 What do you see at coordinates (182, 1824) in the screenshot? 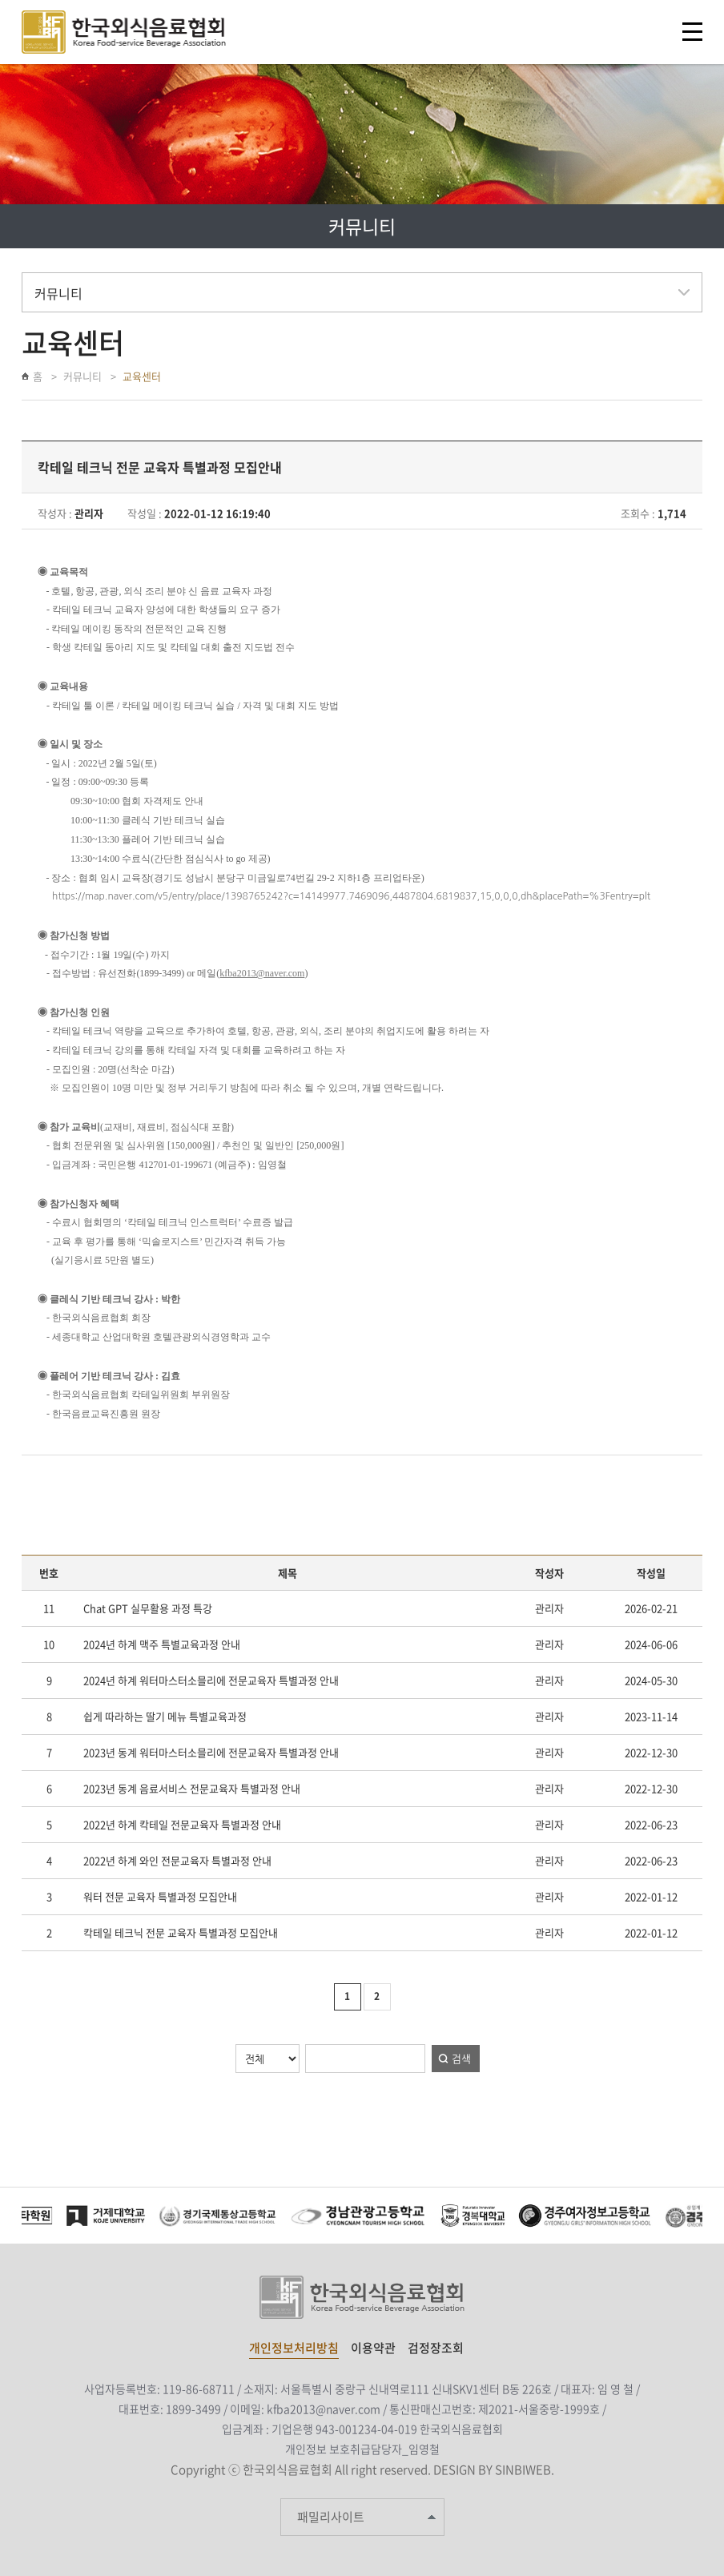
I see `2022년 하계 칵테일 전문교육자 특별과정 안내` at bounding box center [182, 1824].